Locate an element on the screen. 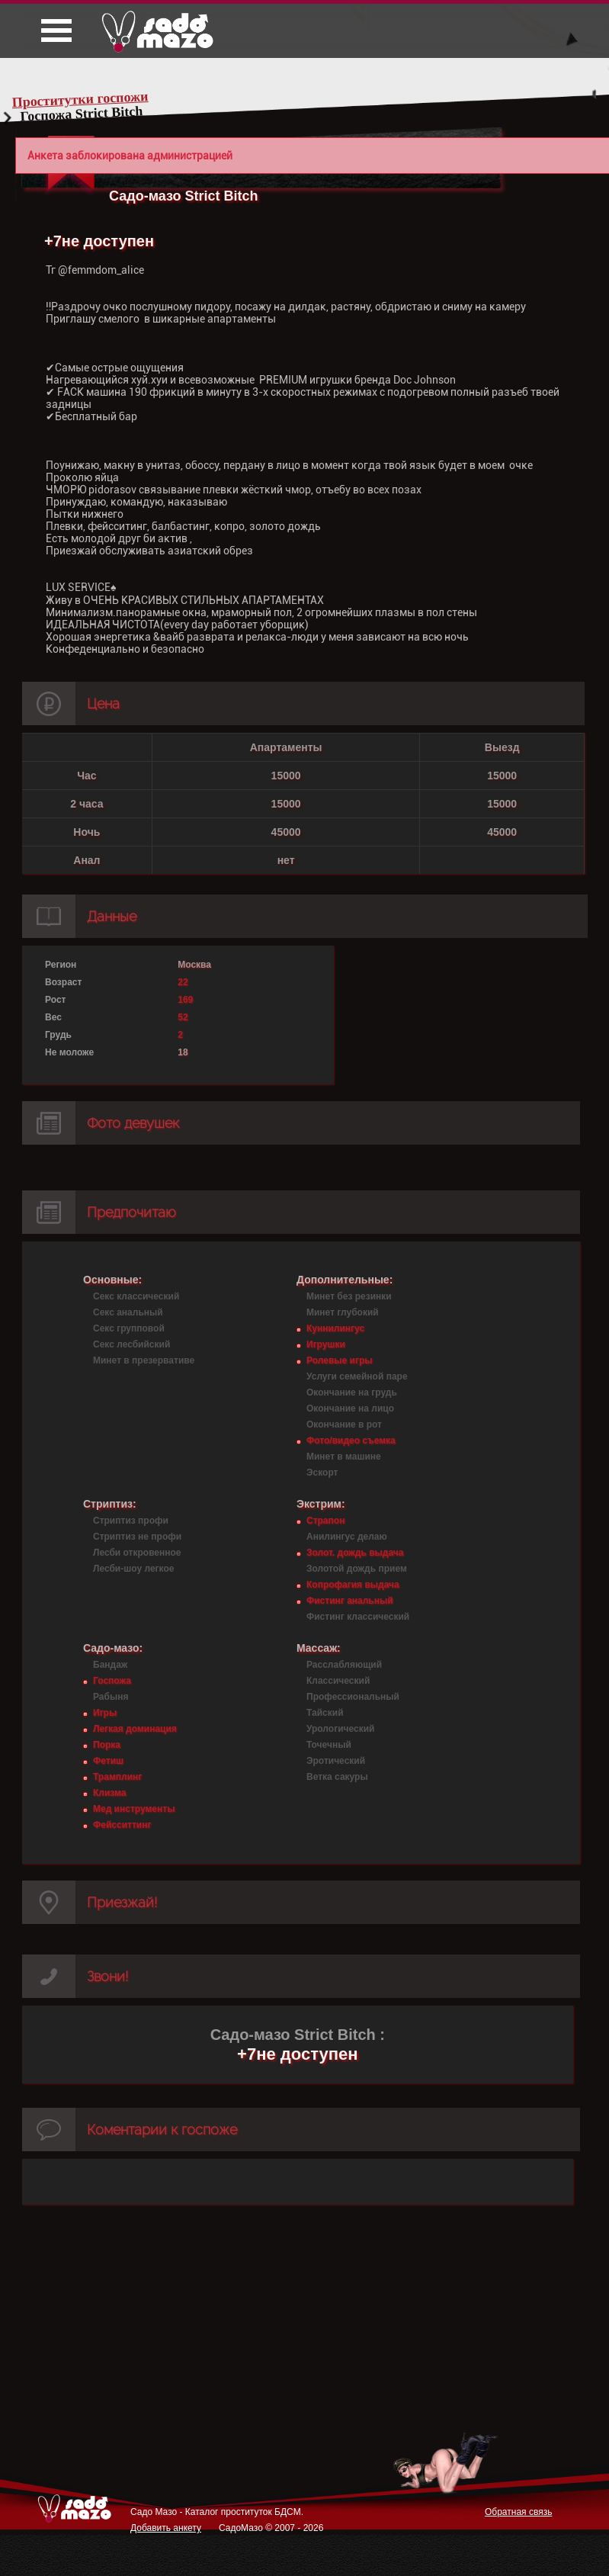 The width and height of the screenshot is (609, 2576). Фистинг классический is located at coordinates (357, 1616).